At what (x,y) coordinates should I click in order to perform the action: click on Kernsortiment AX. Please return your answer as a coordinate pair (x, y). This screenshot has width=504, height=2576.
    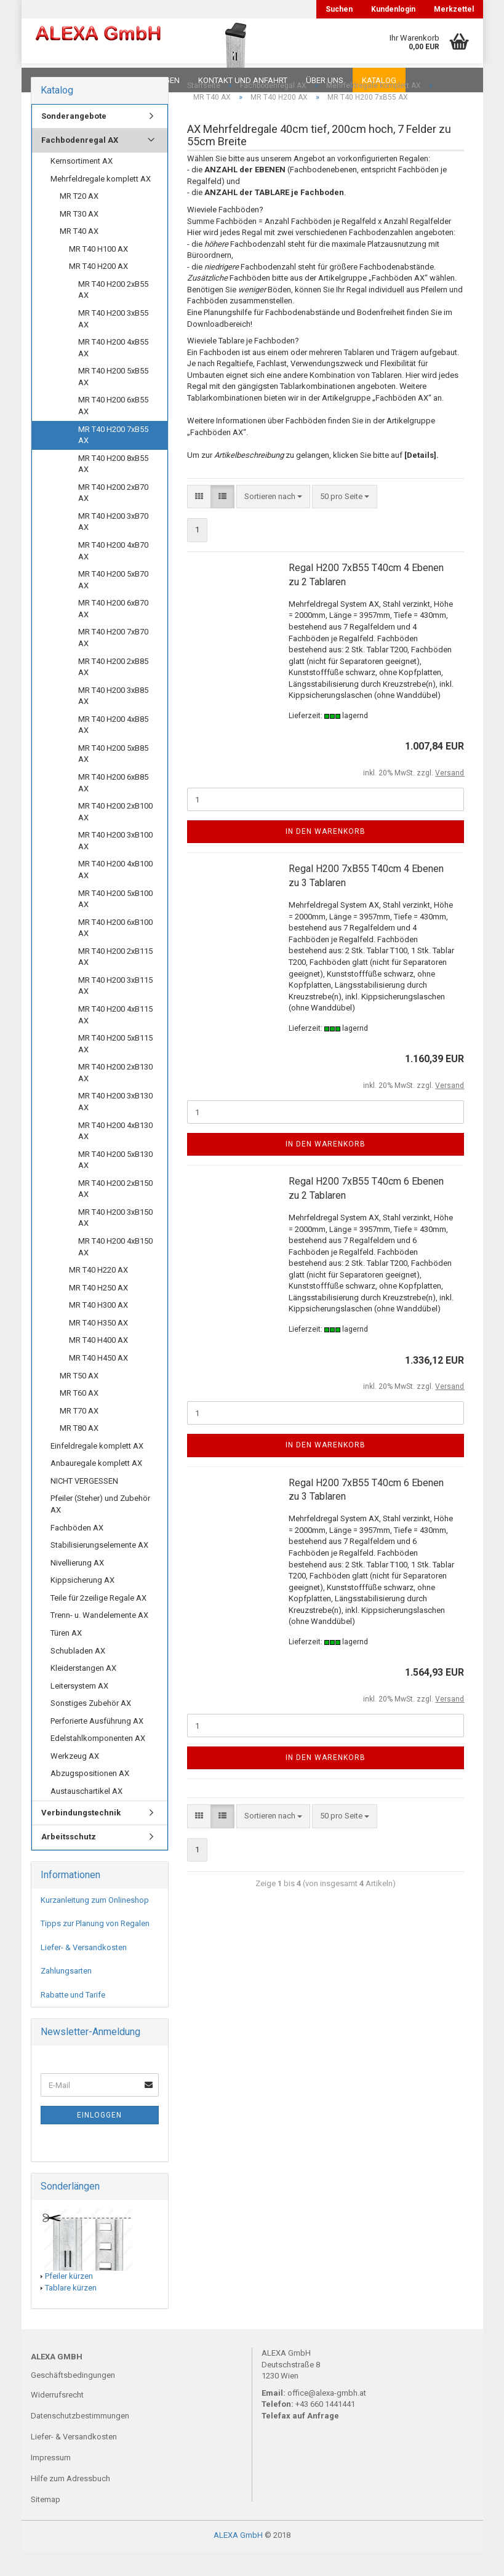
    Looking at the image, I should click on (81, 185).